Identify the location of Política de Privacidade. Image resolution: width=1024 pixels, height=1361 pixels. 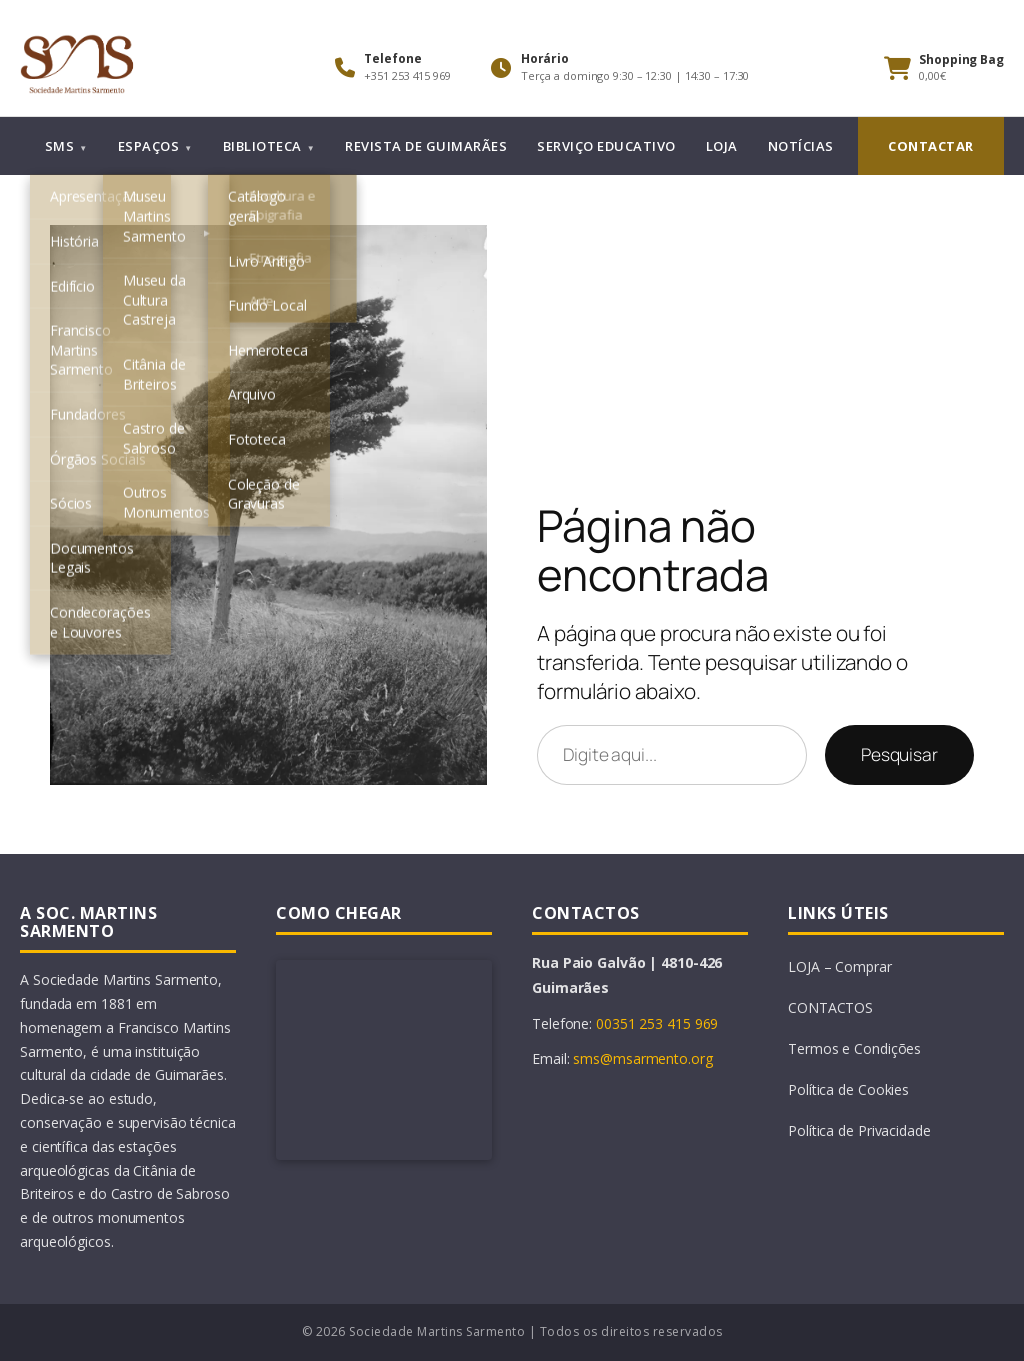
(859, 1130).